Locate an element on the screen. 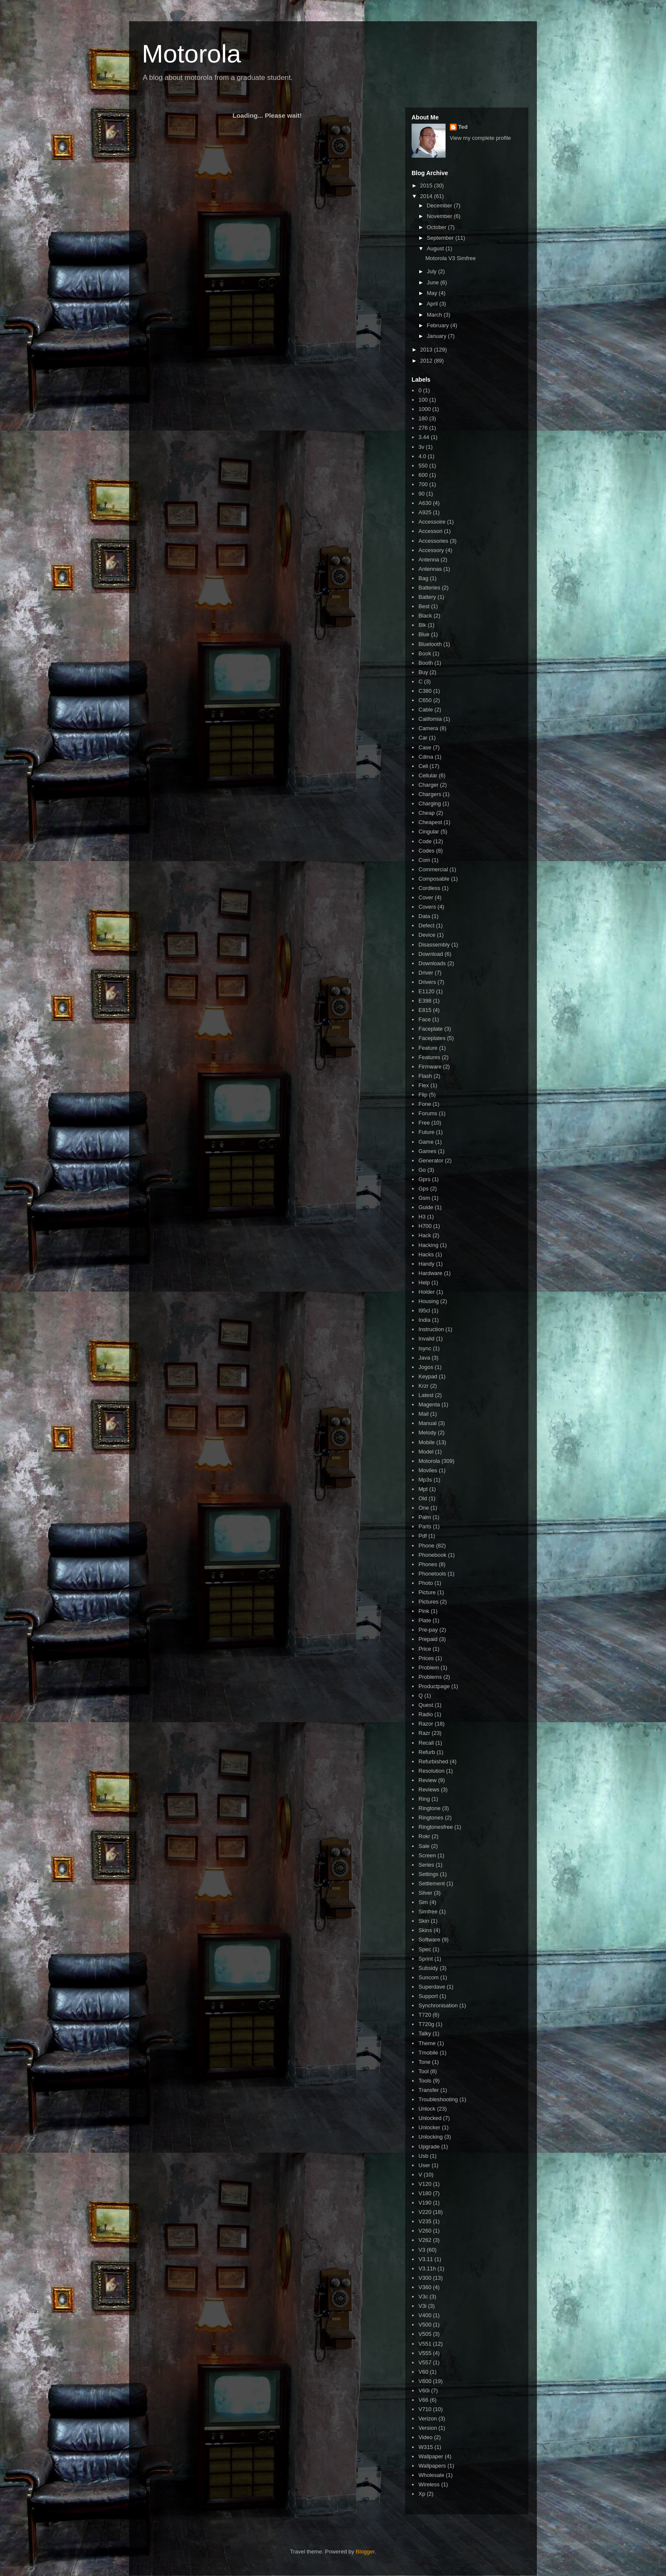 The height and width of the screenshot is (2576, 666). Reviews is located at coordinates (428, 1789).